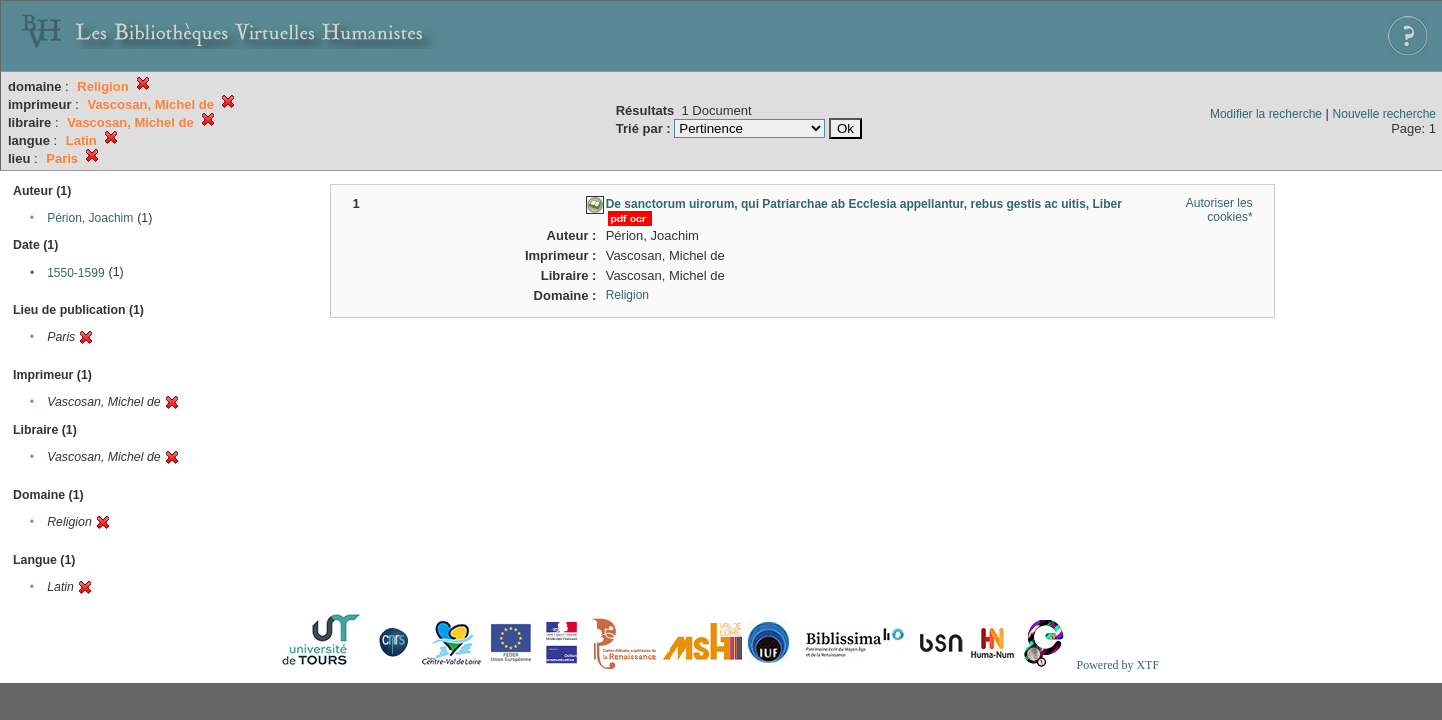 Image resolution: width=1442 pixels, height=720 pixels. I want to click on Modifier la recherche, so click(1266, 114).